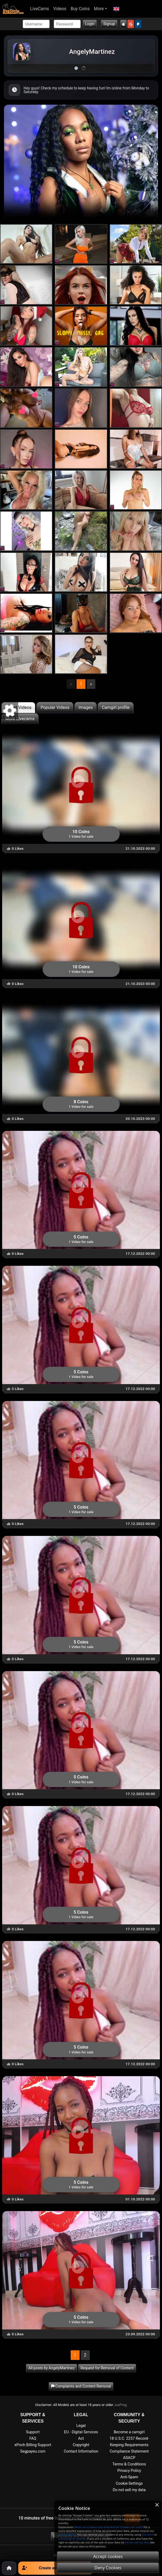 This screenshot has width=162, height=2576. Describe the element at coordinates (129, 2470) in the screenshot. I see `Privacy Policy` at that location.